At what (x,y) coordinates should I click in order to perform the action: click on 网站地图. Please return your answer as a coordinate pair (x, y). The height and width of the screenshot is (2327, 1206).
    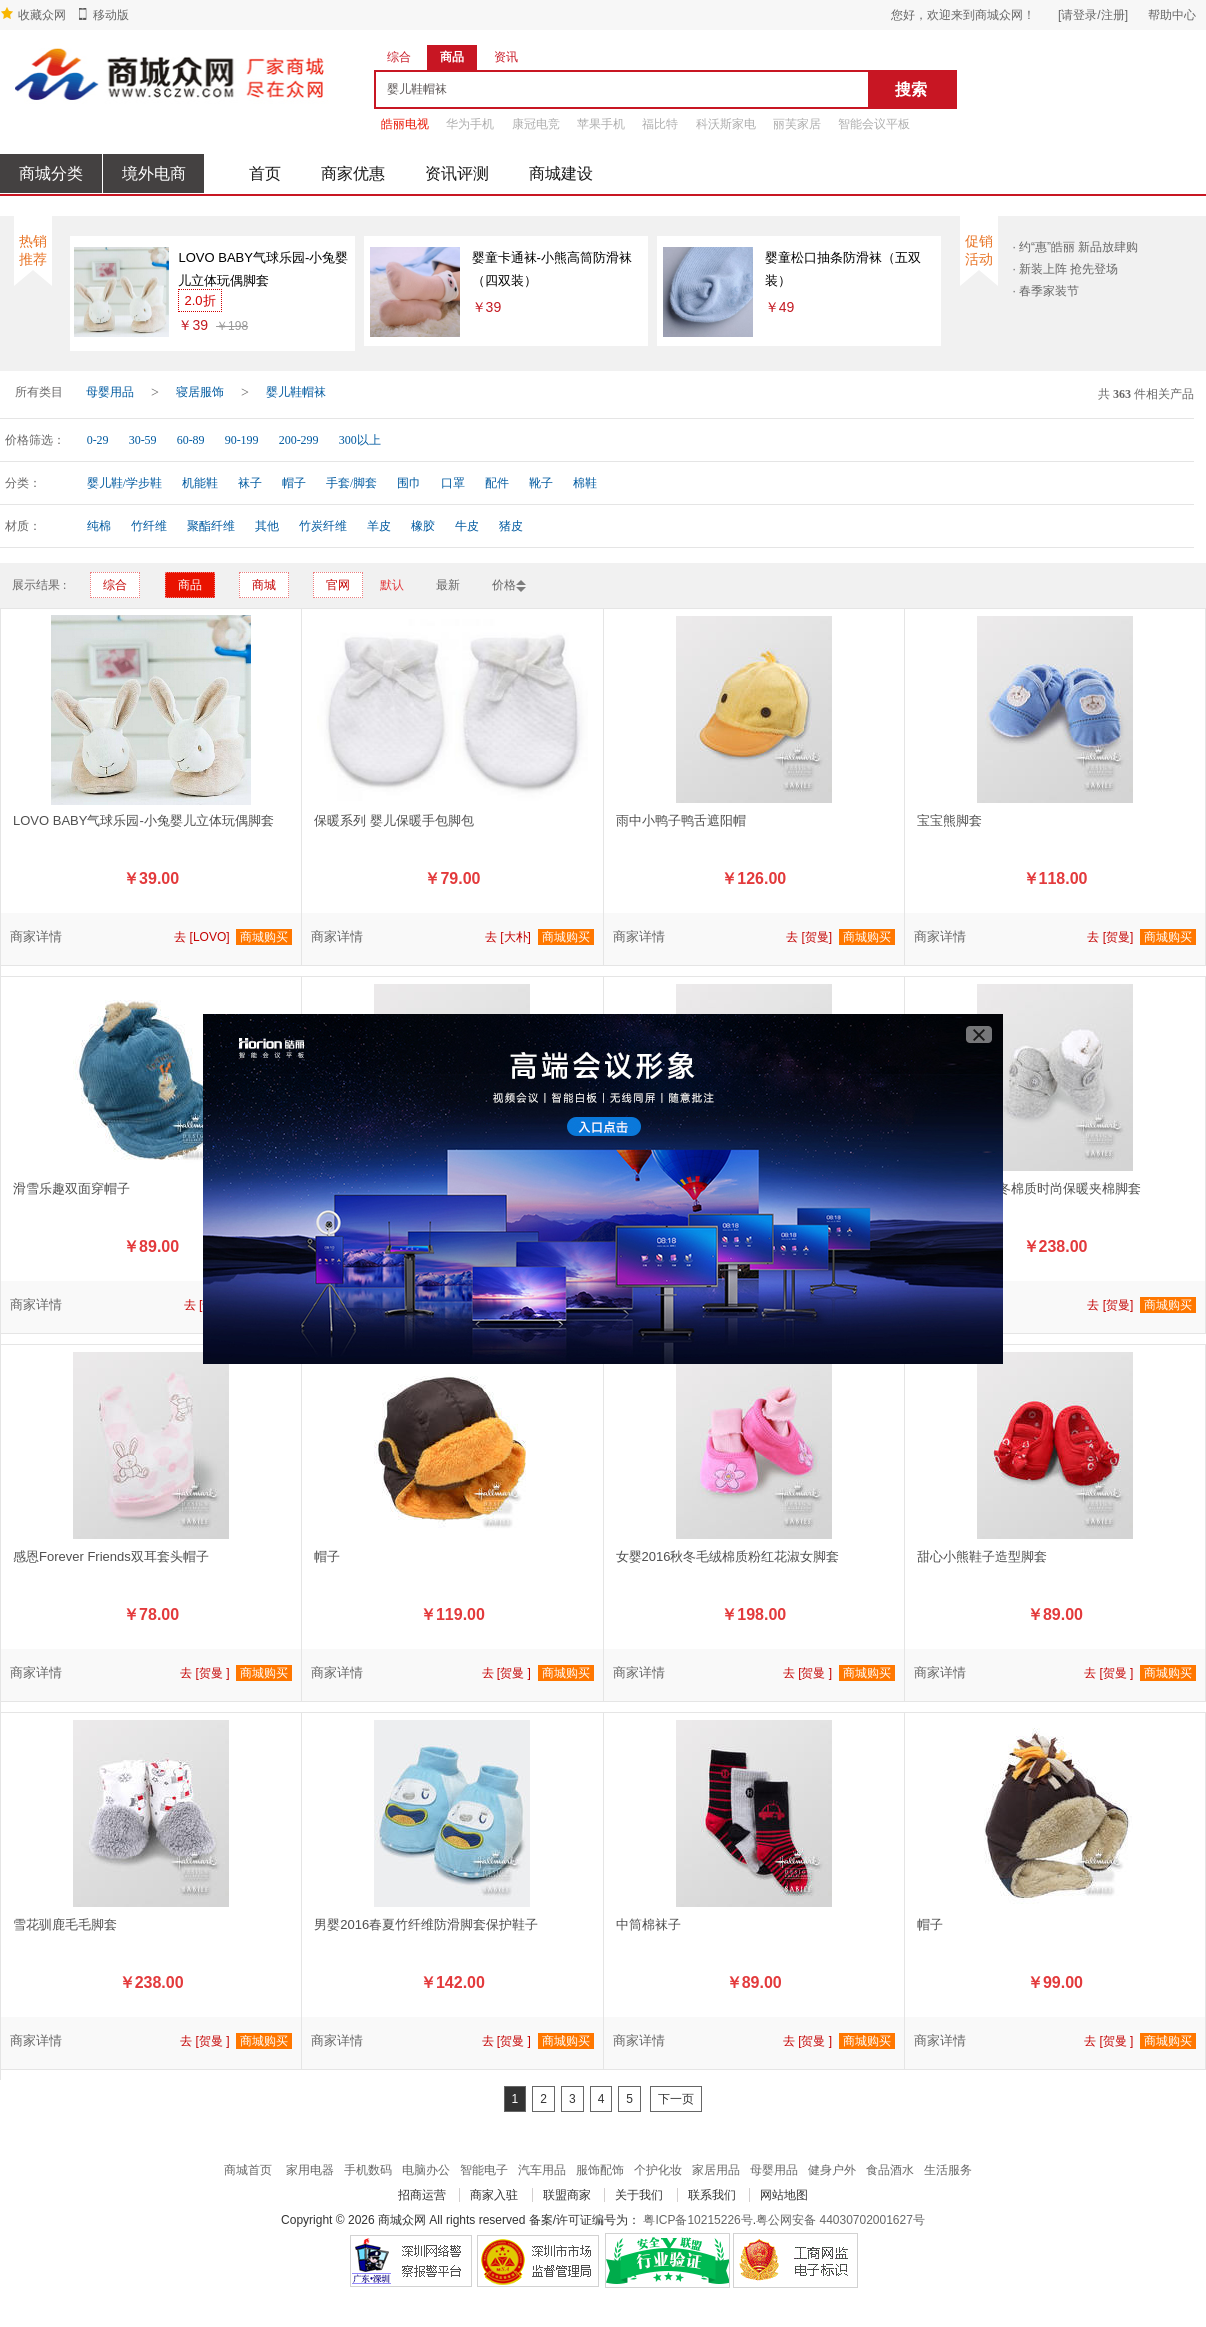
    Looking at the image, I should click on (784, 2195).